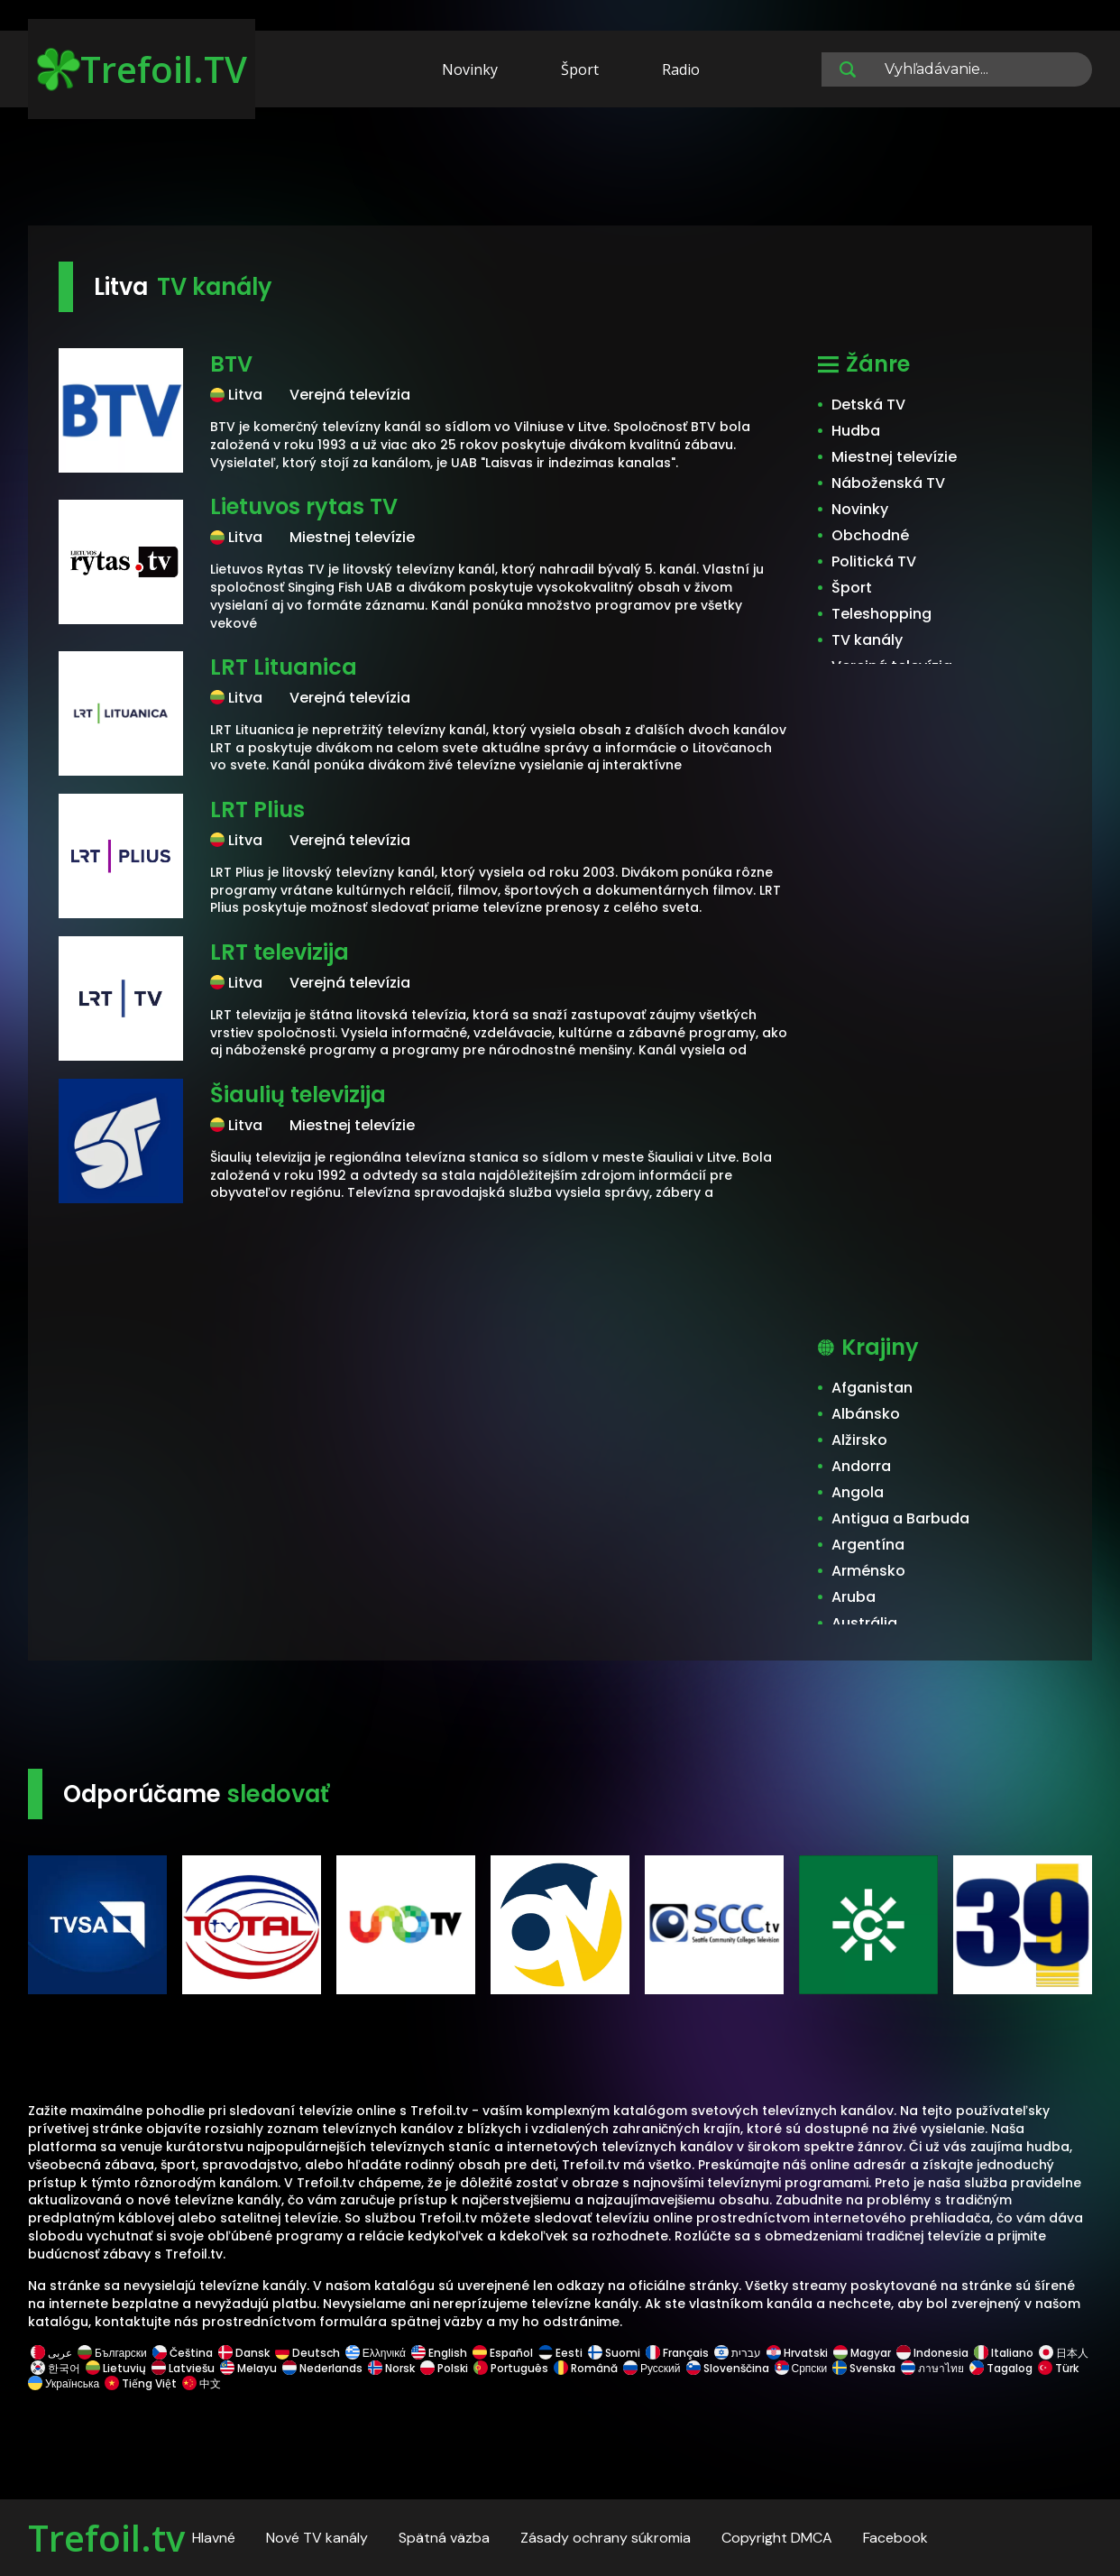 This screenshot has width=1120, height=2576. I want to click on Eesti, so click(560, 2352).